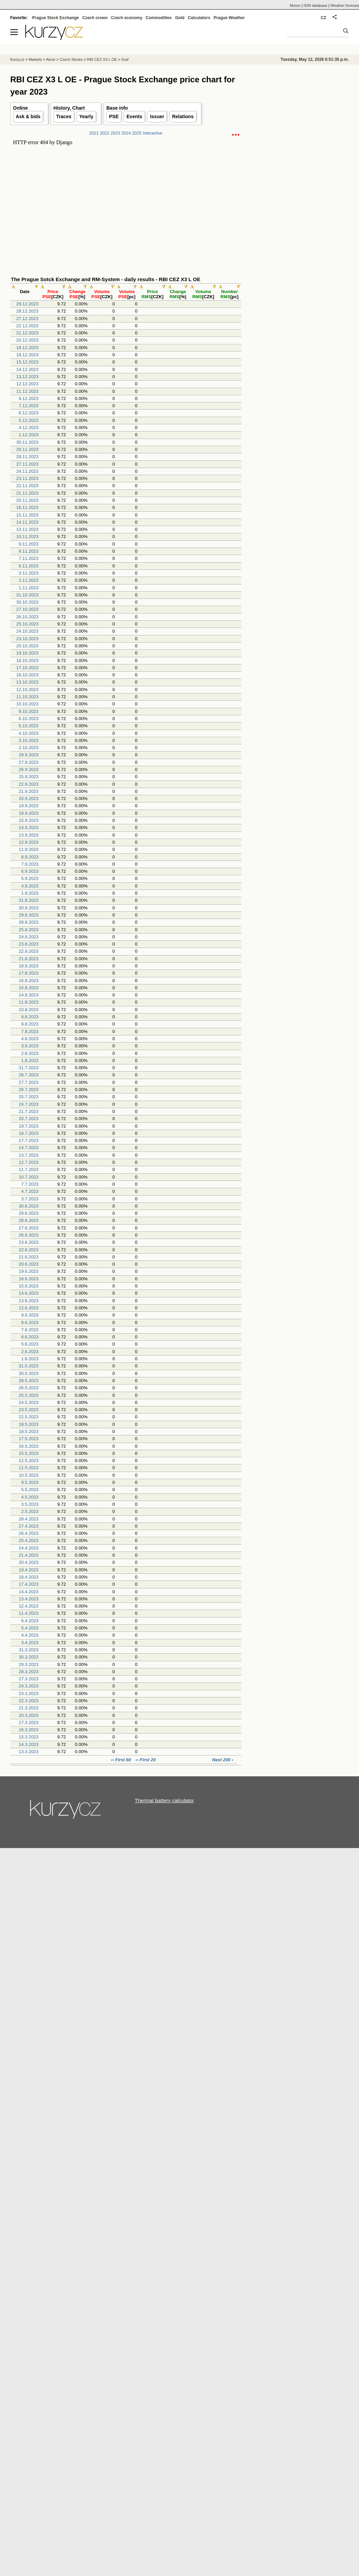 The height and width of the screenshot is (2576, 359). What do you see at coordinates (29, 1104) in the screenshot?
I see `24.7.2023` at bounding box center [29, 1104].